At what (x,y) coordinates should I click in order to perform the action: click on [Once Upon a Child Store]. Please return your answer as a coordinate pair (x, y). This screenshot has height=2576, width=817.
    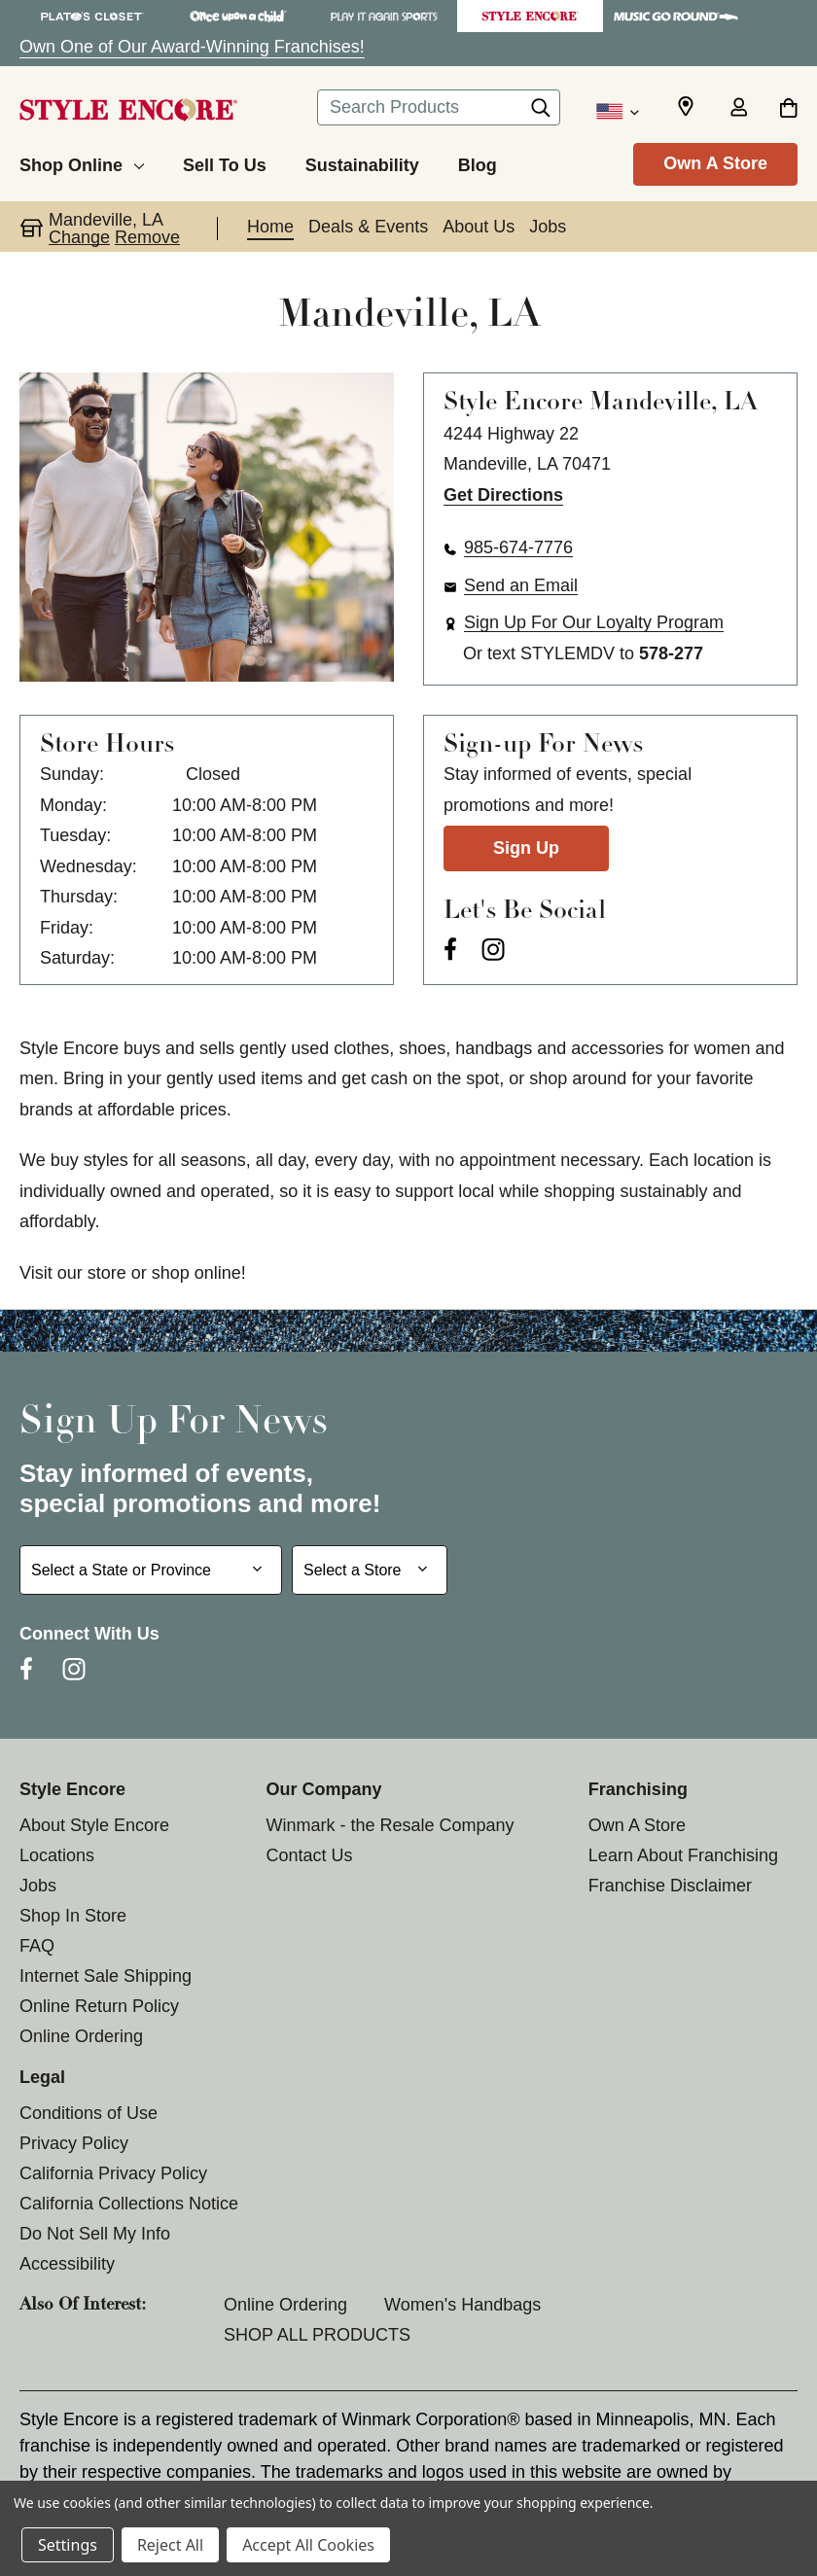
    Looking at the image, I should click on (238, 16).